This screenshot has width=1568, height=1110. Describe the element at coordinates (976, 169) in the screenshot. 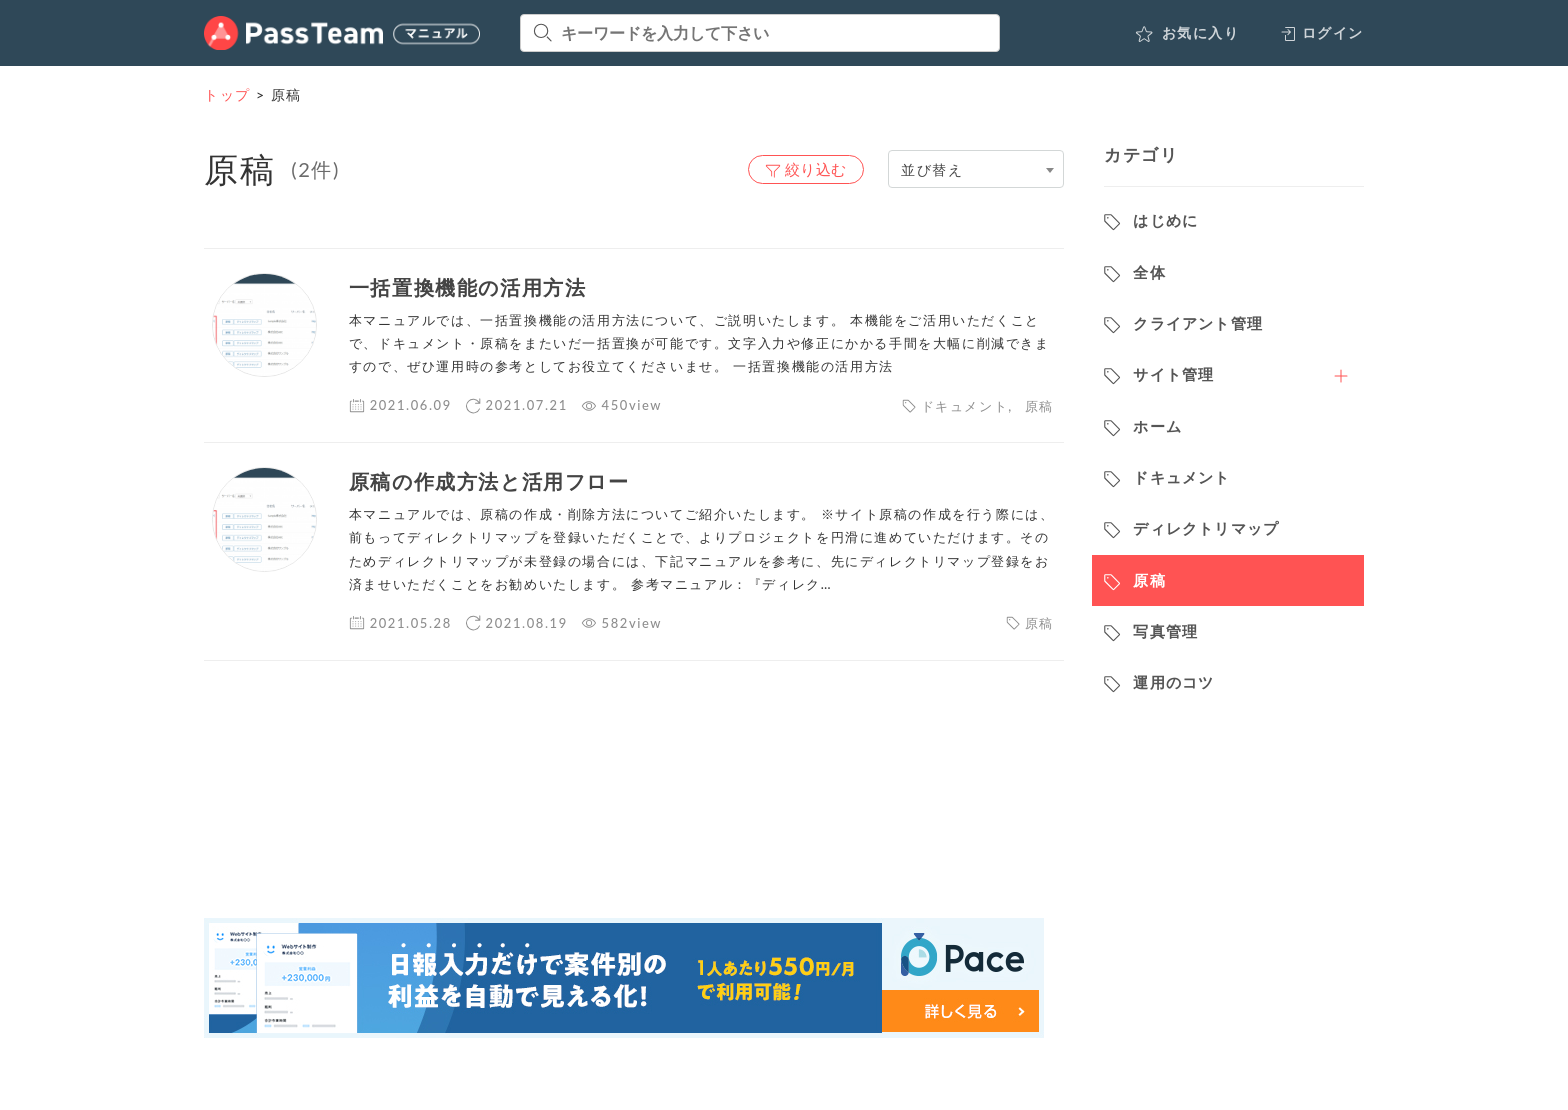

I see `[combobox]` at that location.